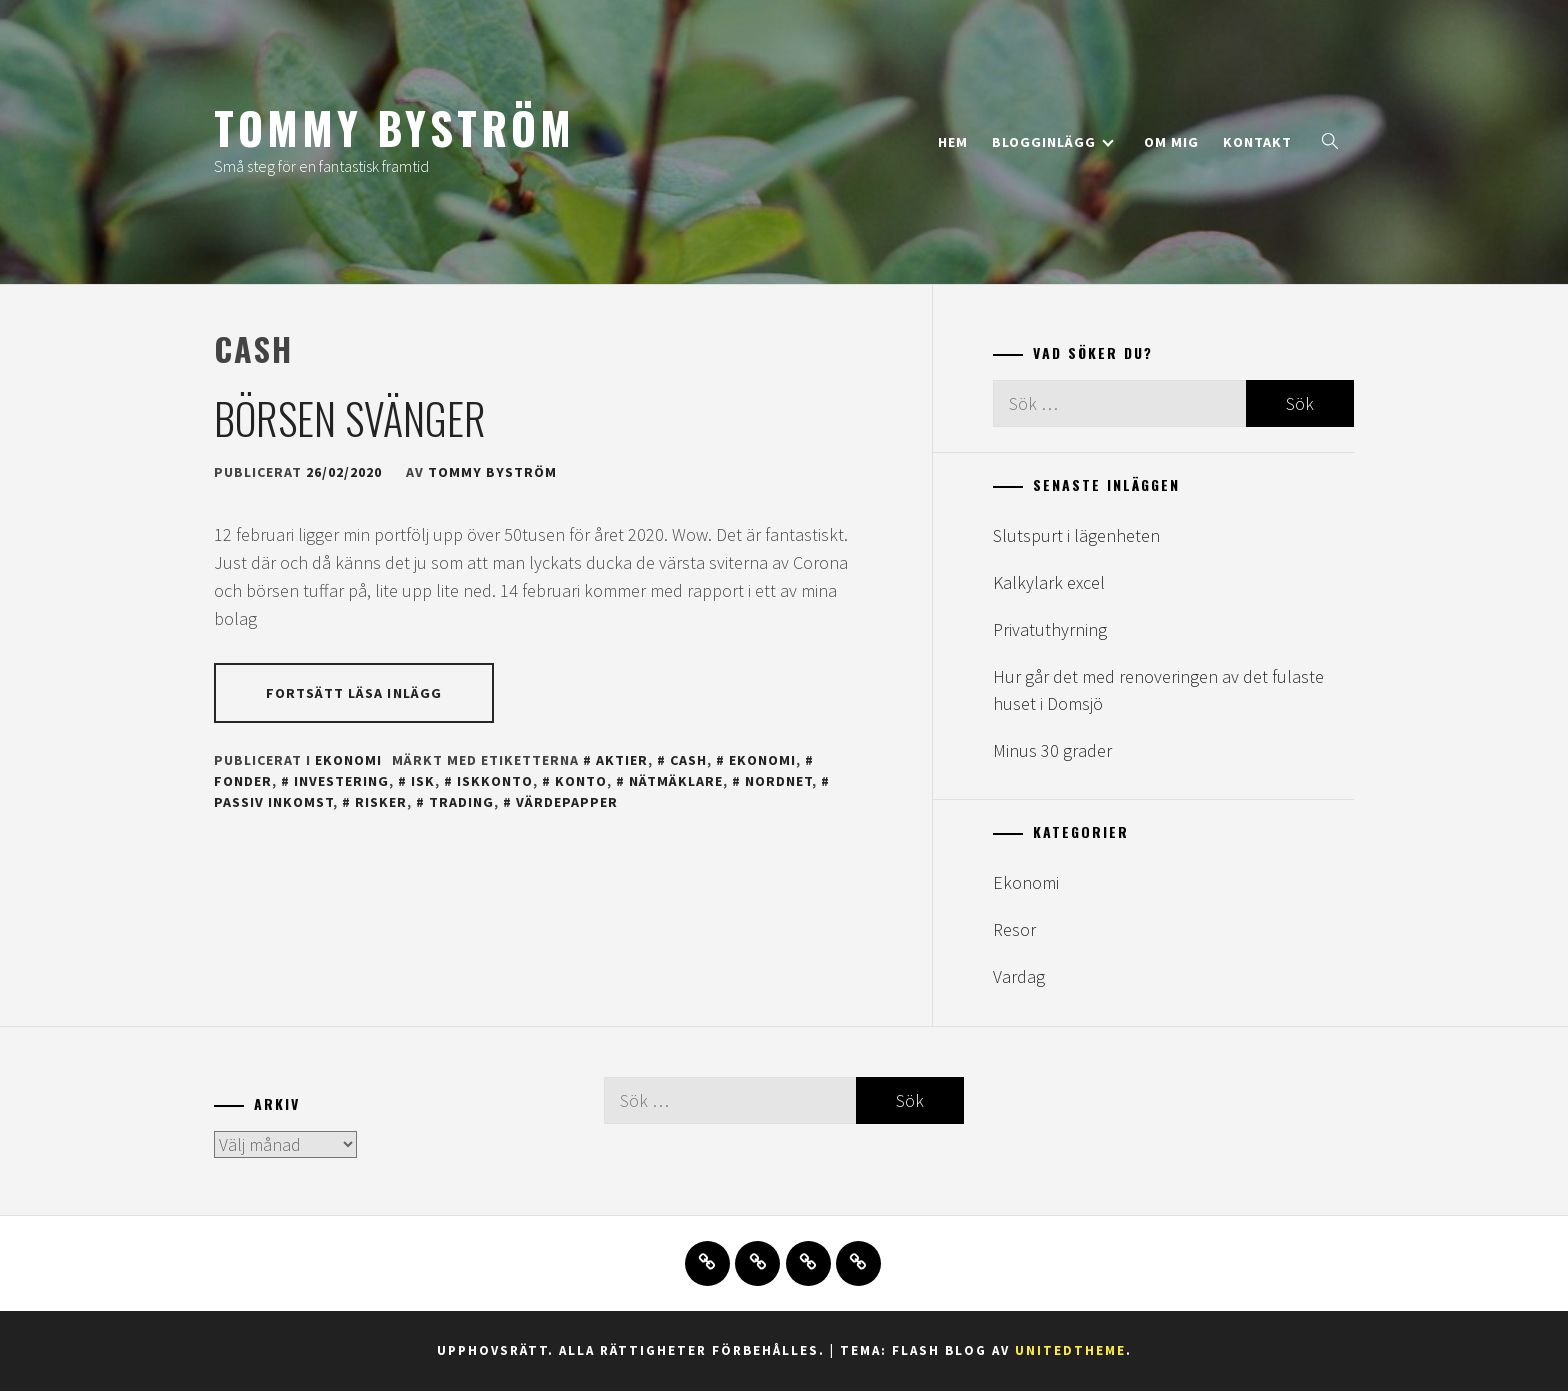  I want to click on ekonomi, so click(762, 760).